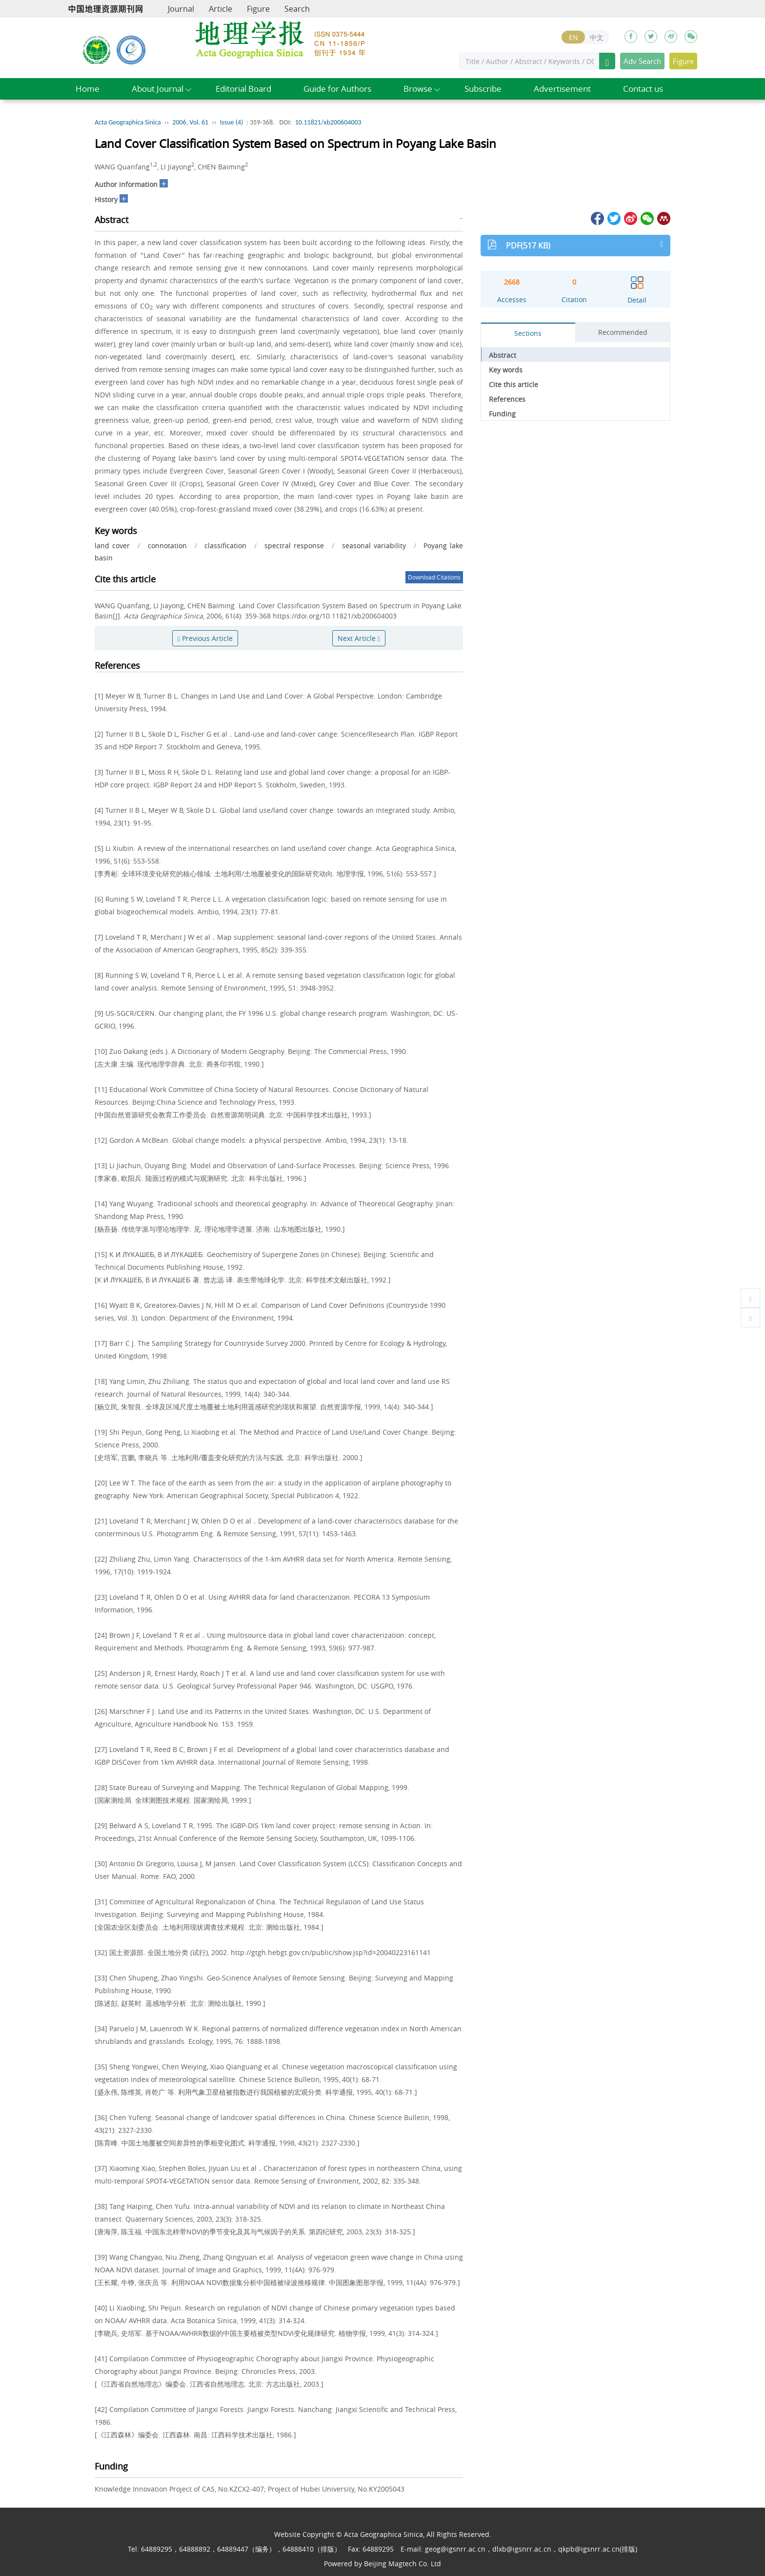  I want to click on Search, so click(297, 8).